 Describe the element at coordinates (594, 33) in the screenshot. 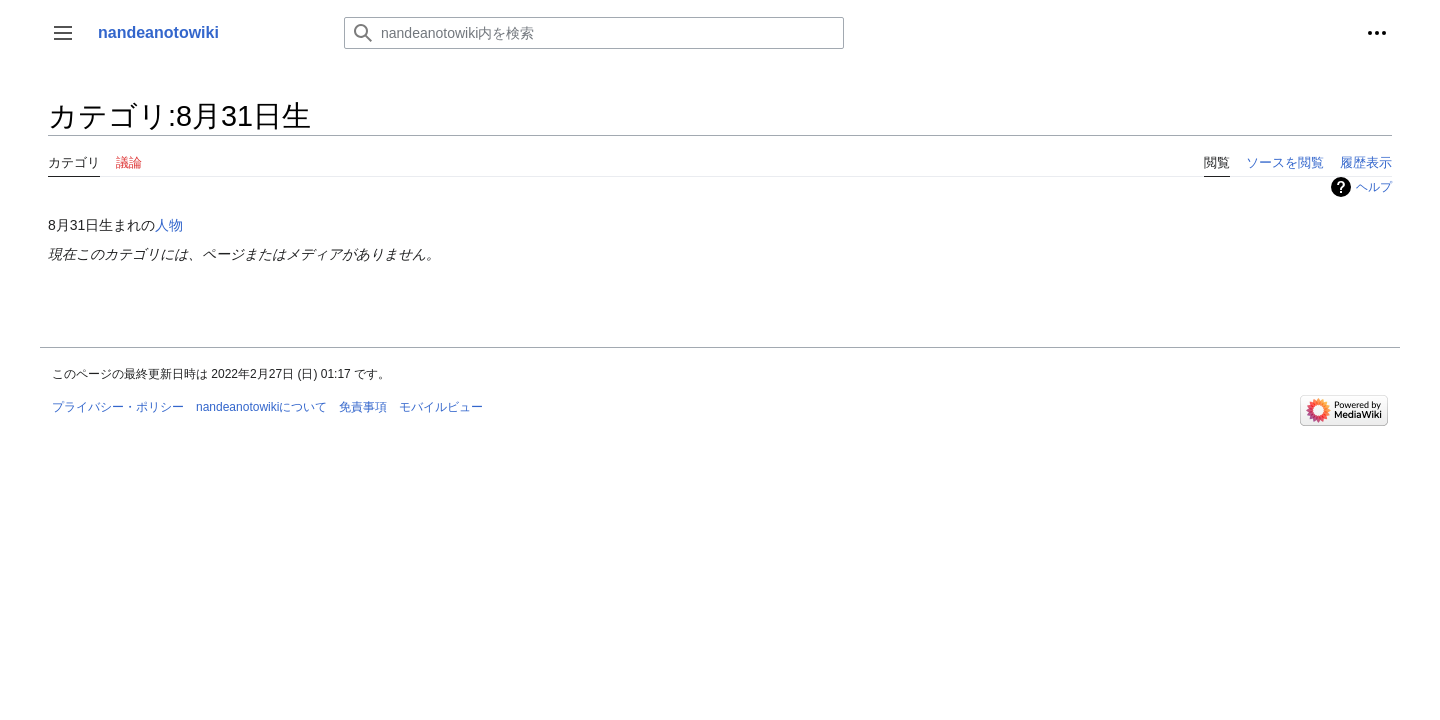

I see `[nandeanotowiki内を検索]` at that location.